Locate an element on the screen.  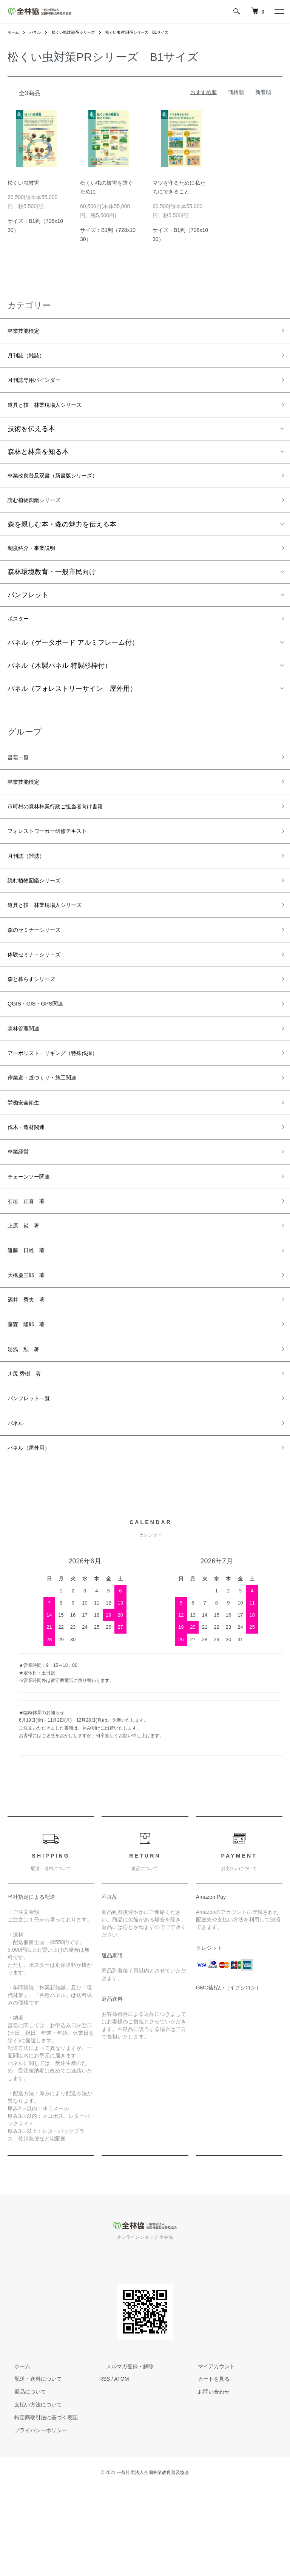
森林環境教育・一般市民向け is located at coordinates (52, 588).